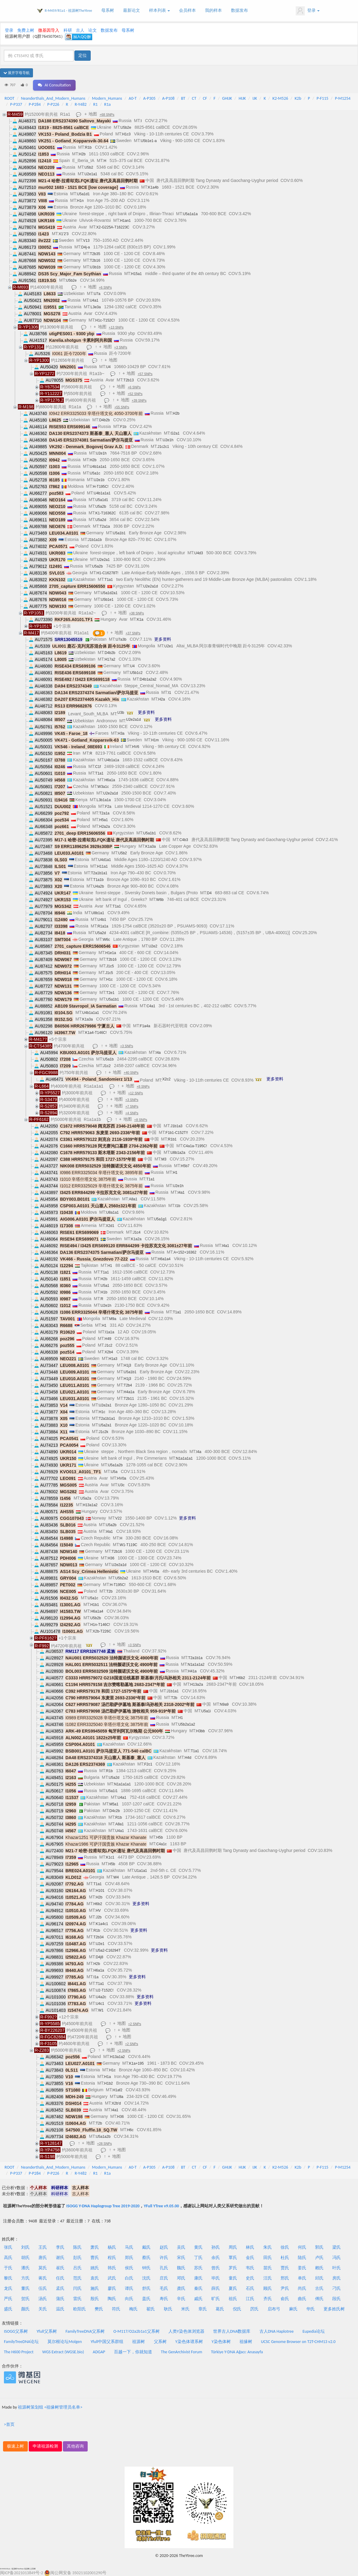 The image size is (358, 2576). I want to click on 赖氏, so click(319, 2267).